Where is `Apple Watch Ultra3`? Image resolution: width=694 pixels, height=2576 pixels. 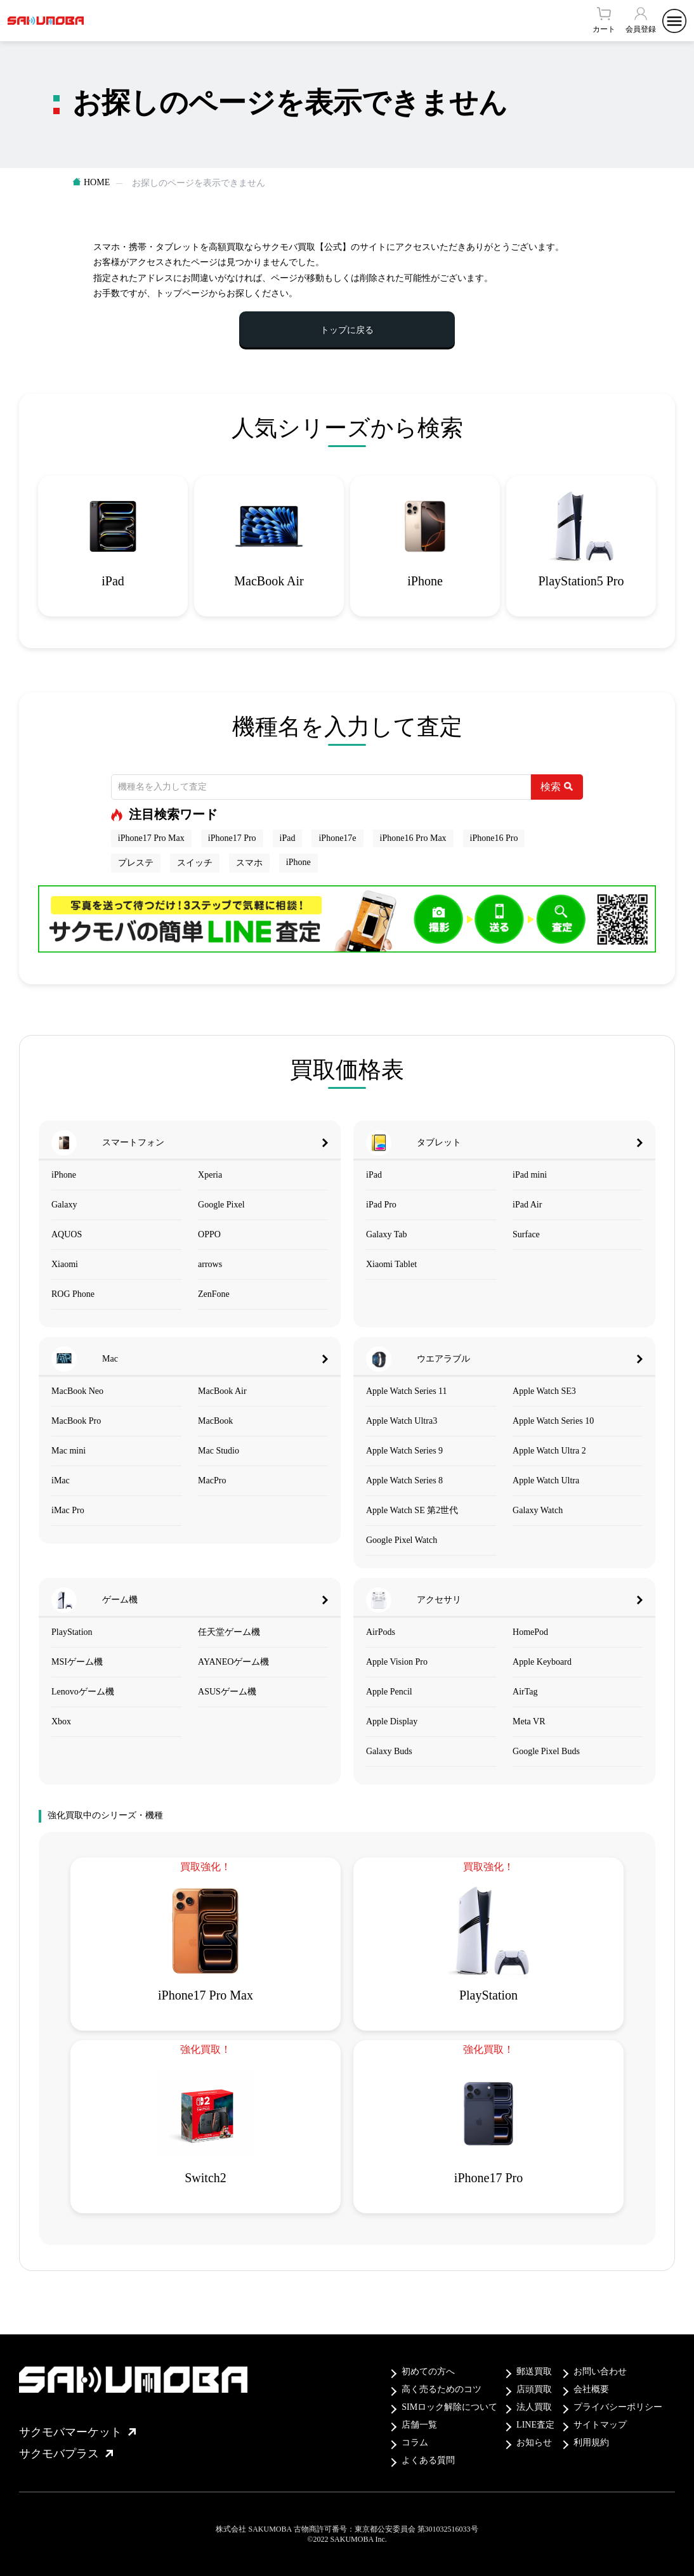
Apple Watch Ultra3 is located at coordinates (401, 1421).